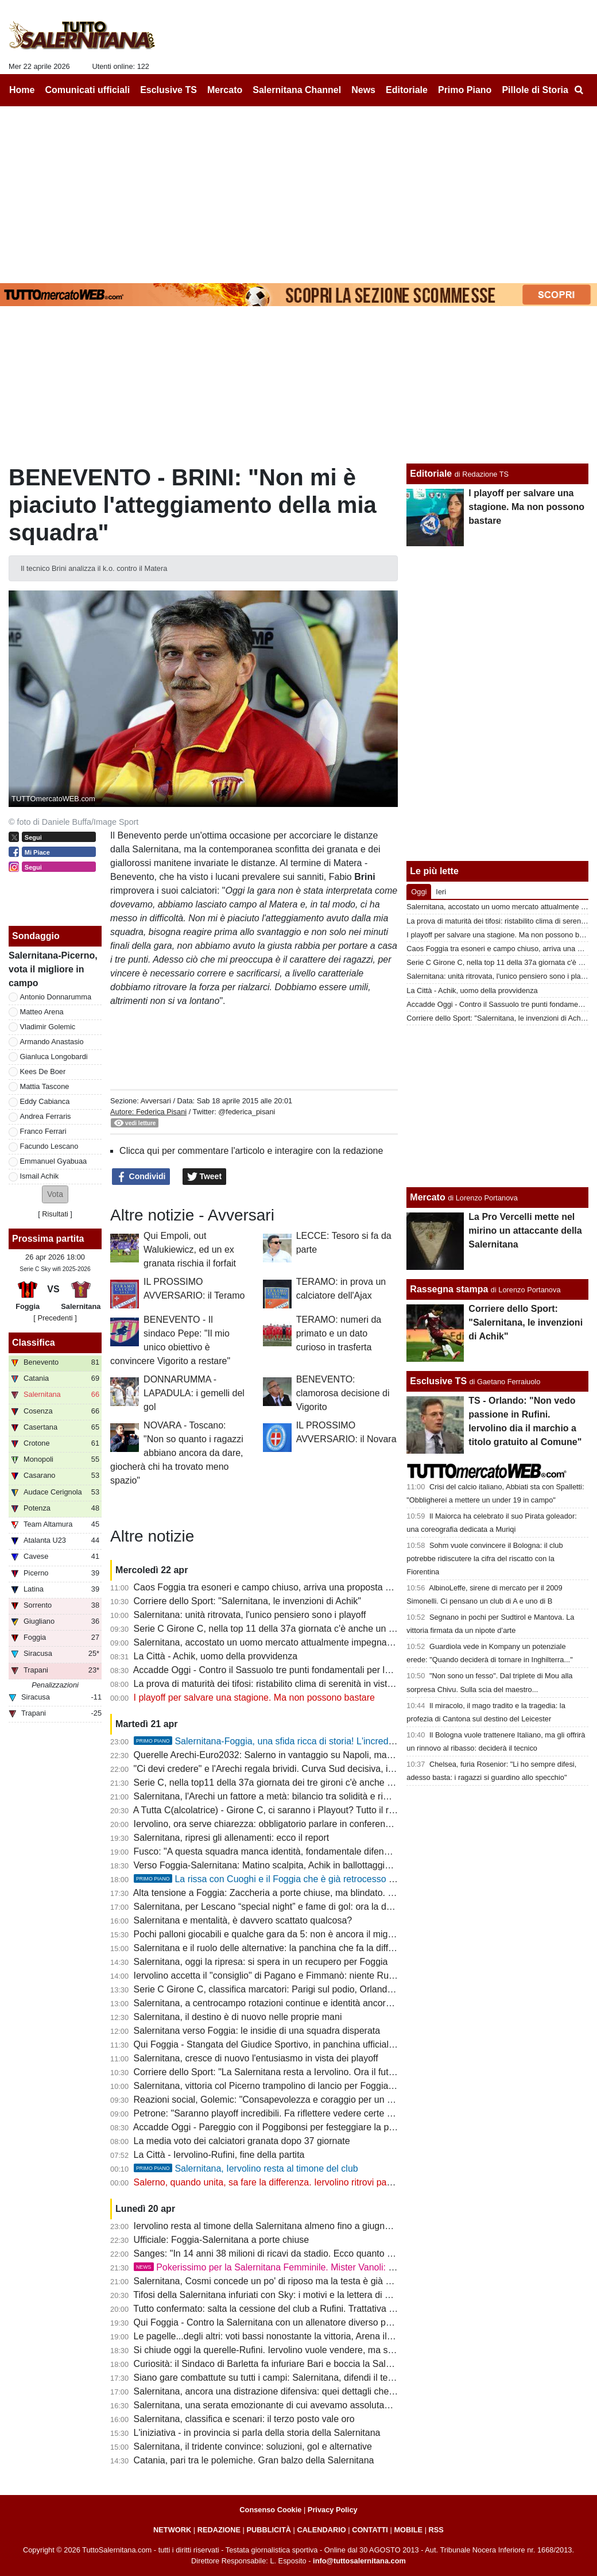  What do you see at coordinates (282, 2127) in the screenshot?
I see `Accadde Oggi - Pareggio con il Poggibonsi per festeggiare la promozione` at bounding box center [282, 2127].